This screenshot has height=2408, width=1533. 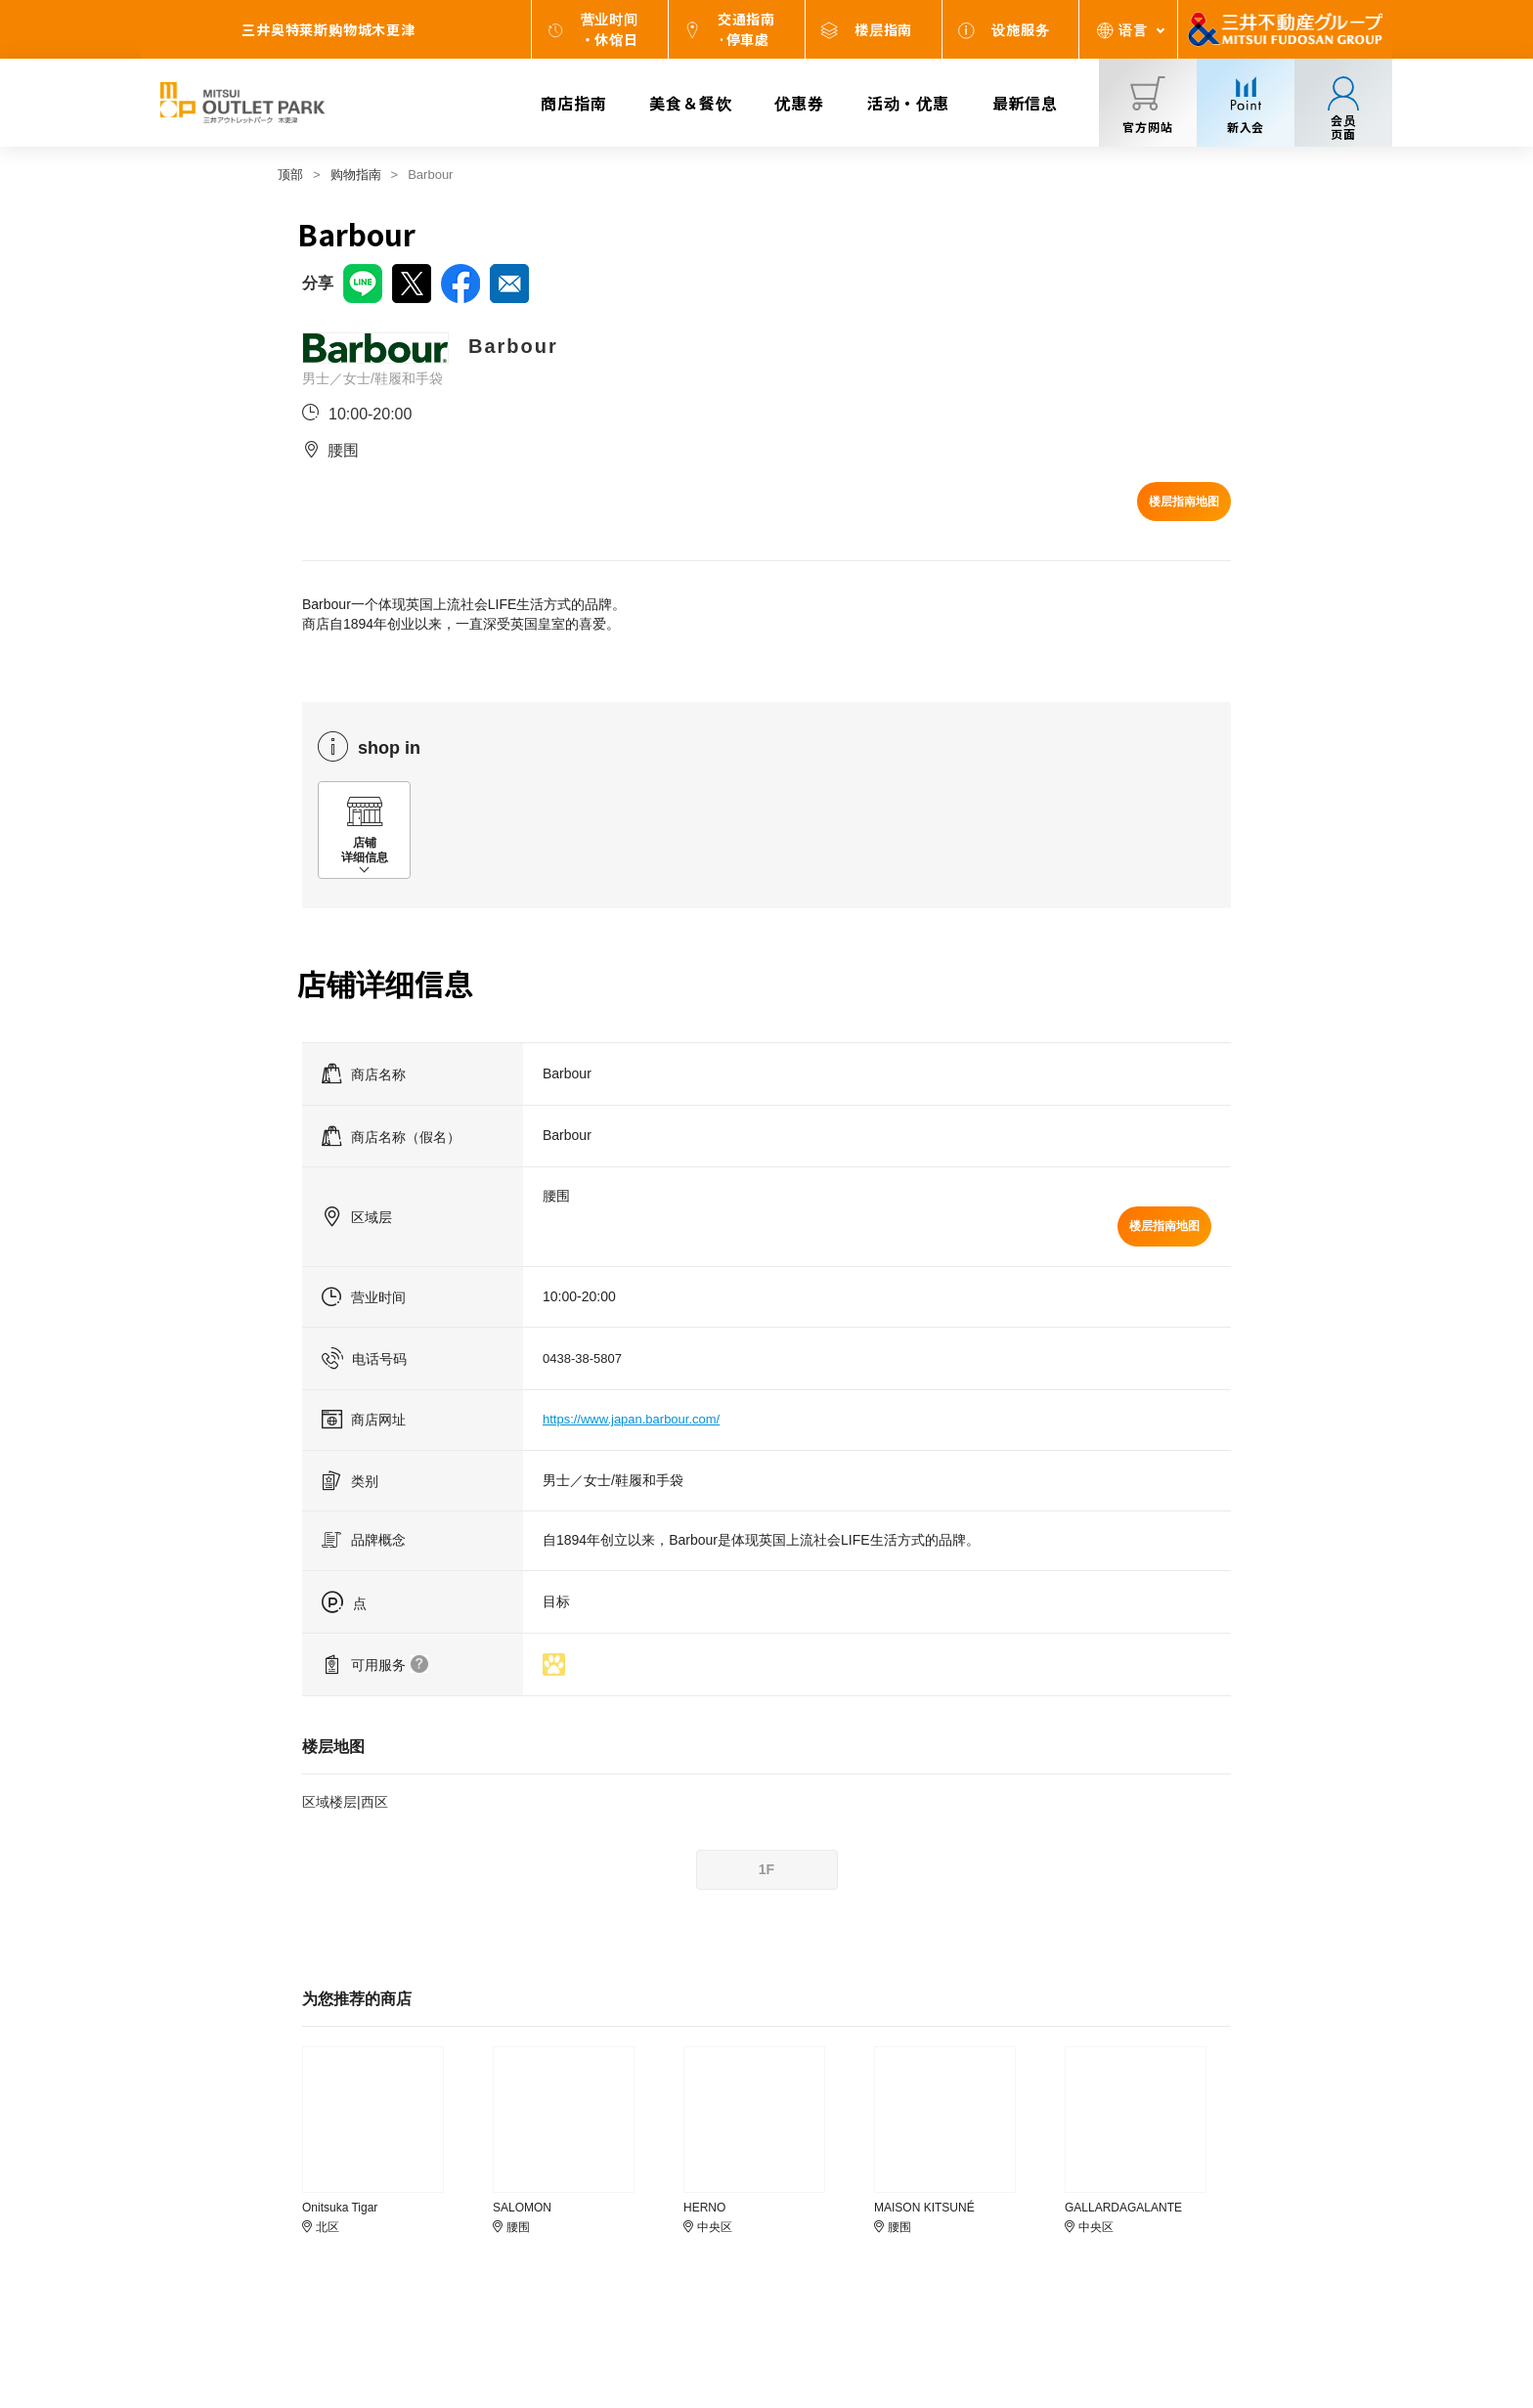 I want to click on 楼层指南地图, so click(x=1184, y=501).